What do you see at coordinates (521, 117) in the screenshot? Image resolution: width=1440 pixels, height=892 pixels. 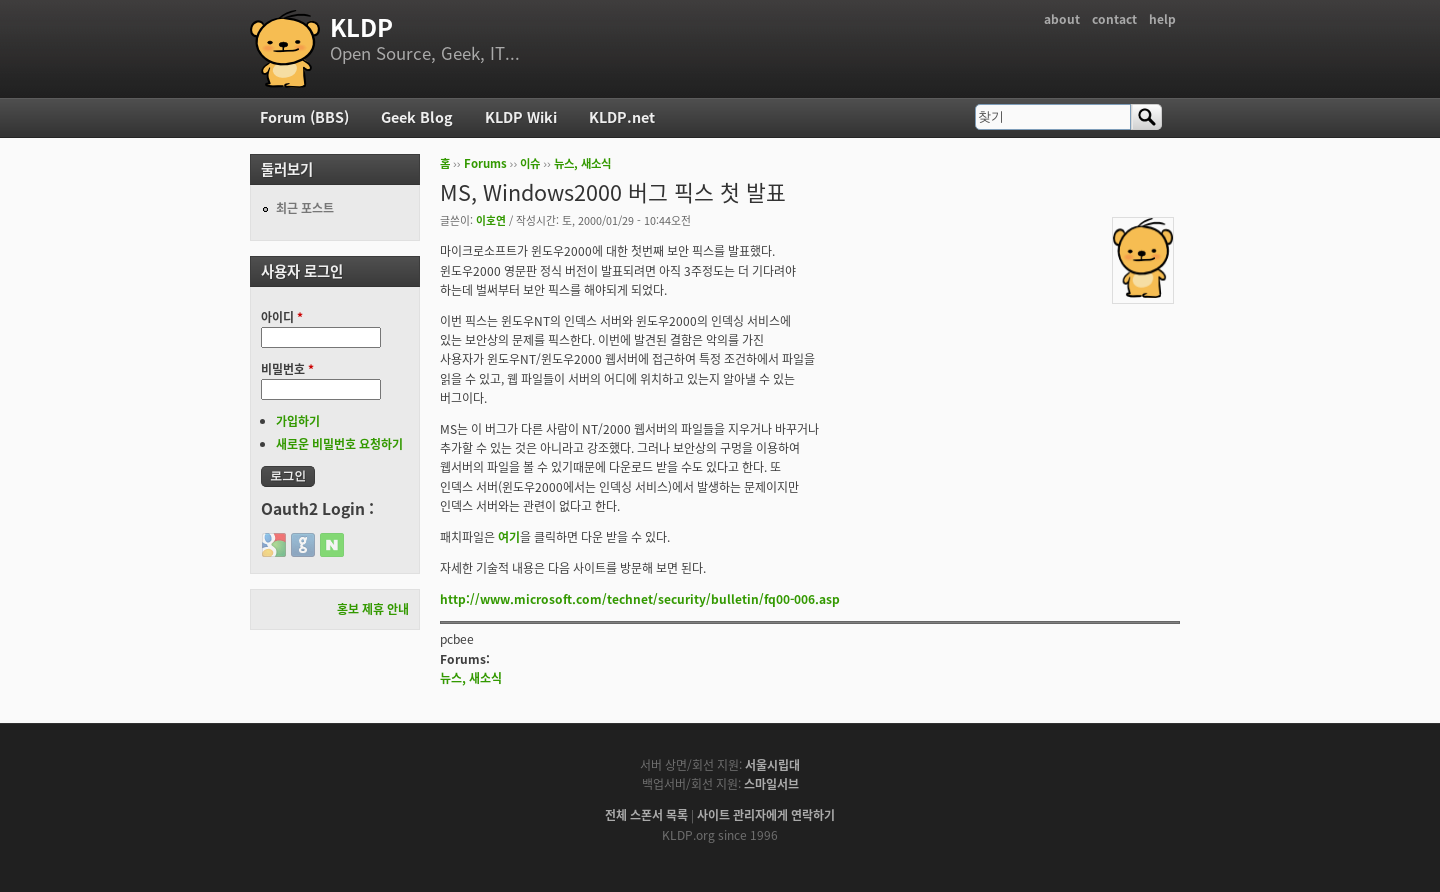 I see `KLDP Wiki` at bounding box center [521, 117].